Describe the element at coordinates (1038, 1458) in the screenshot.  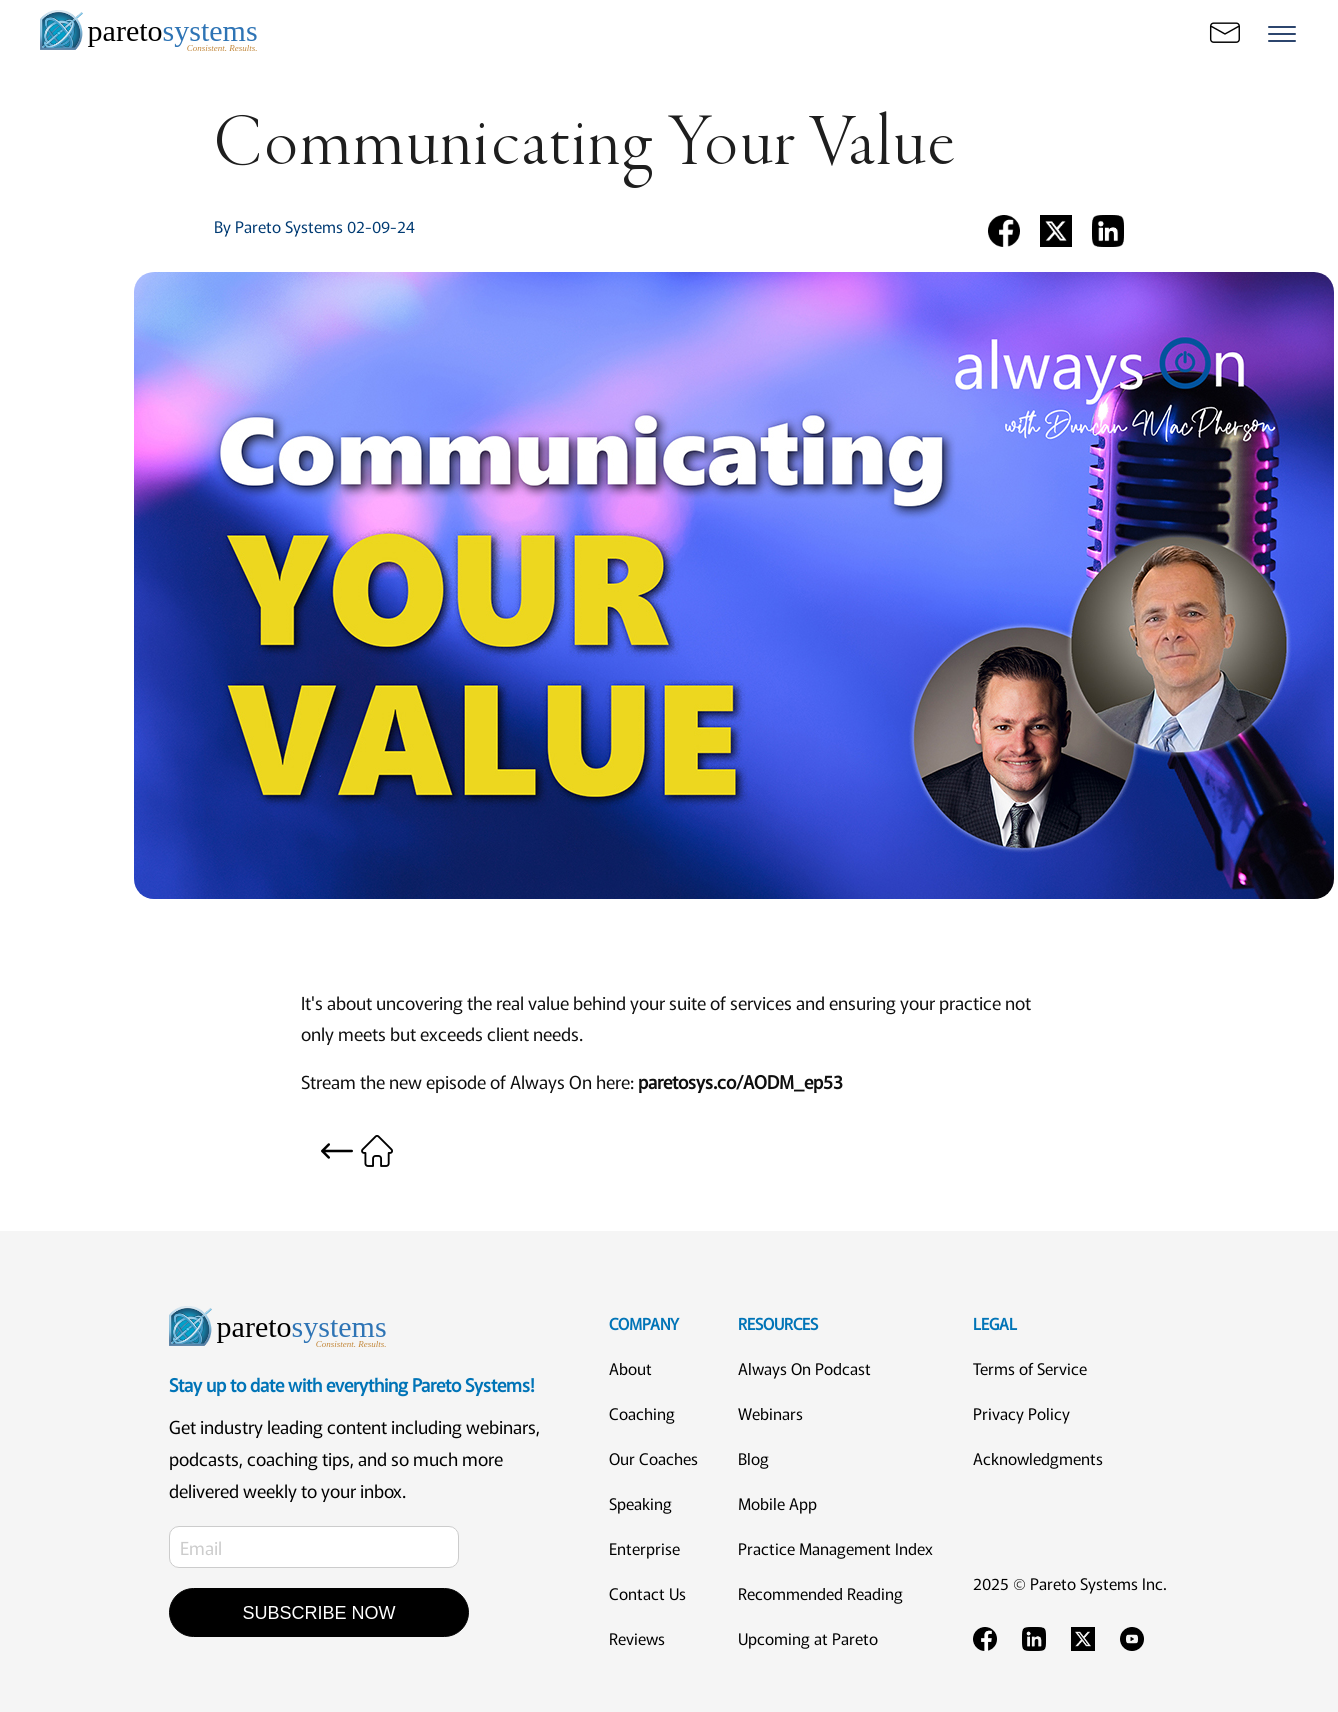
I see `Acknowledgments` at that location.